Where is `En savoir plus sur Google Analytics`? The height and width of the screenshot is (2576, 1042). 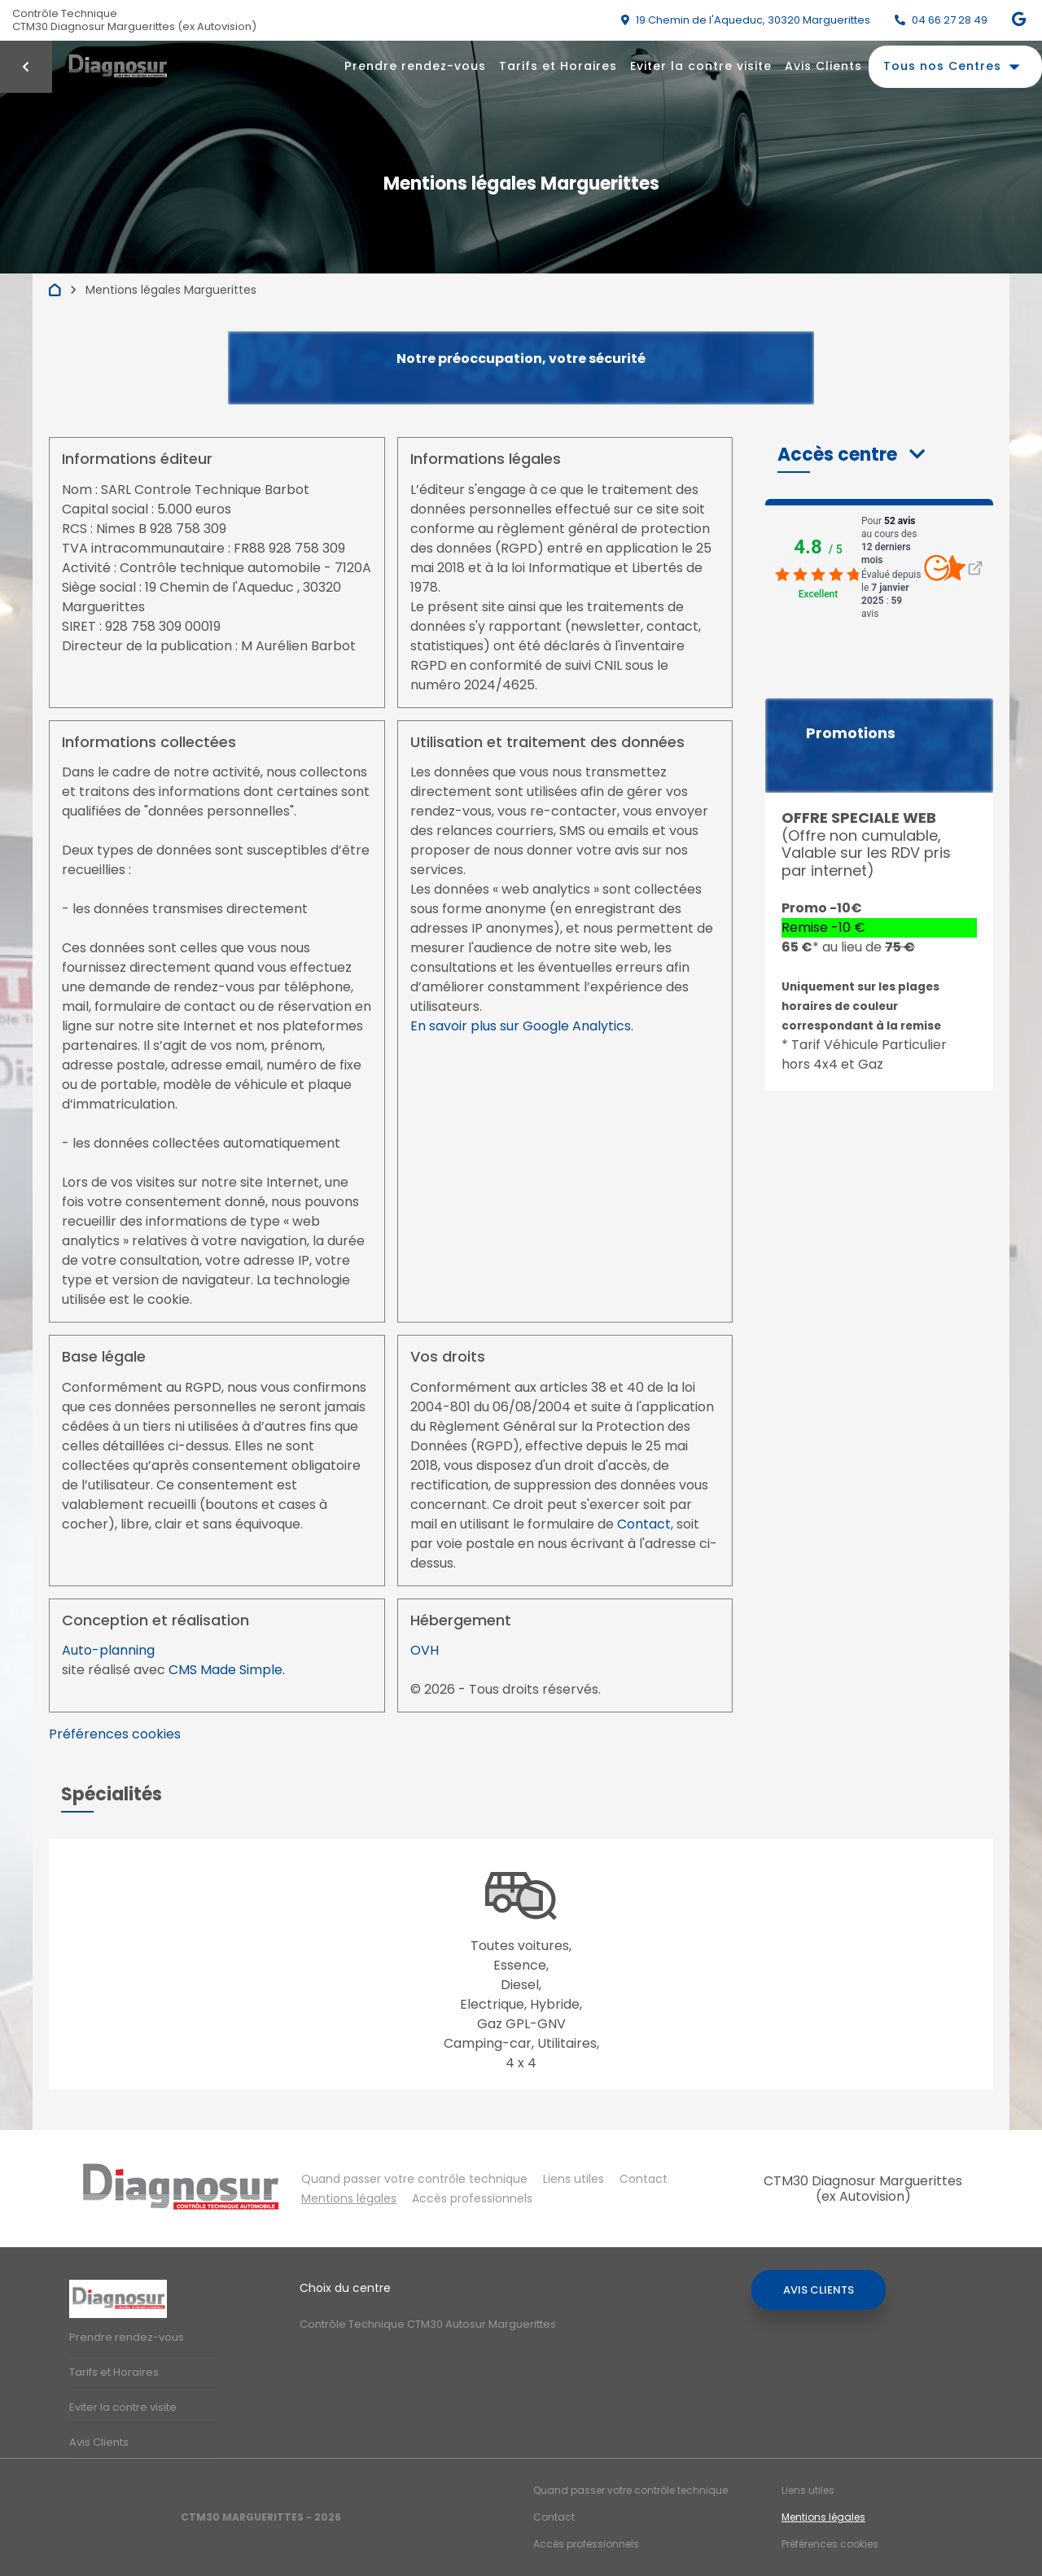 En savoir plus sur Google Analytics is located at coordinates (520, 1026).